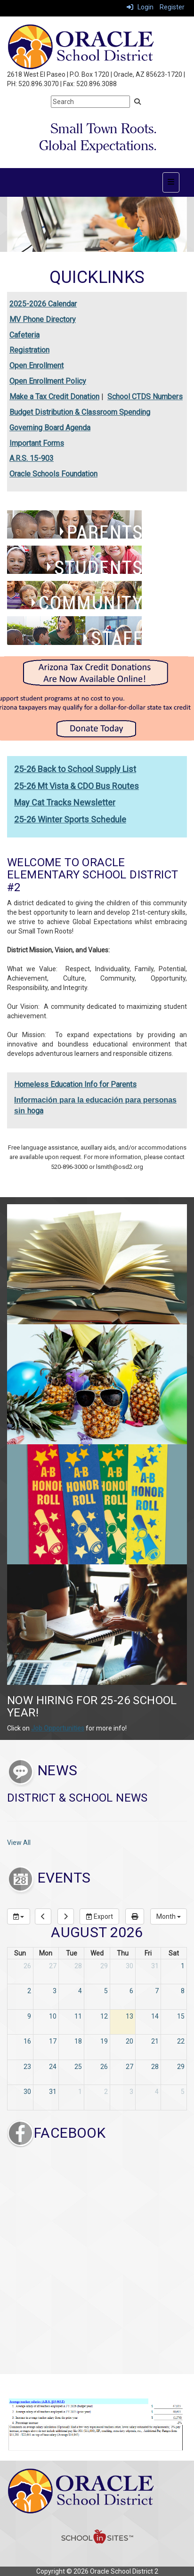 The height and width of the screenshot is (2576, 194). I want to click on View All [View all District & School News], so click(19, 1842).